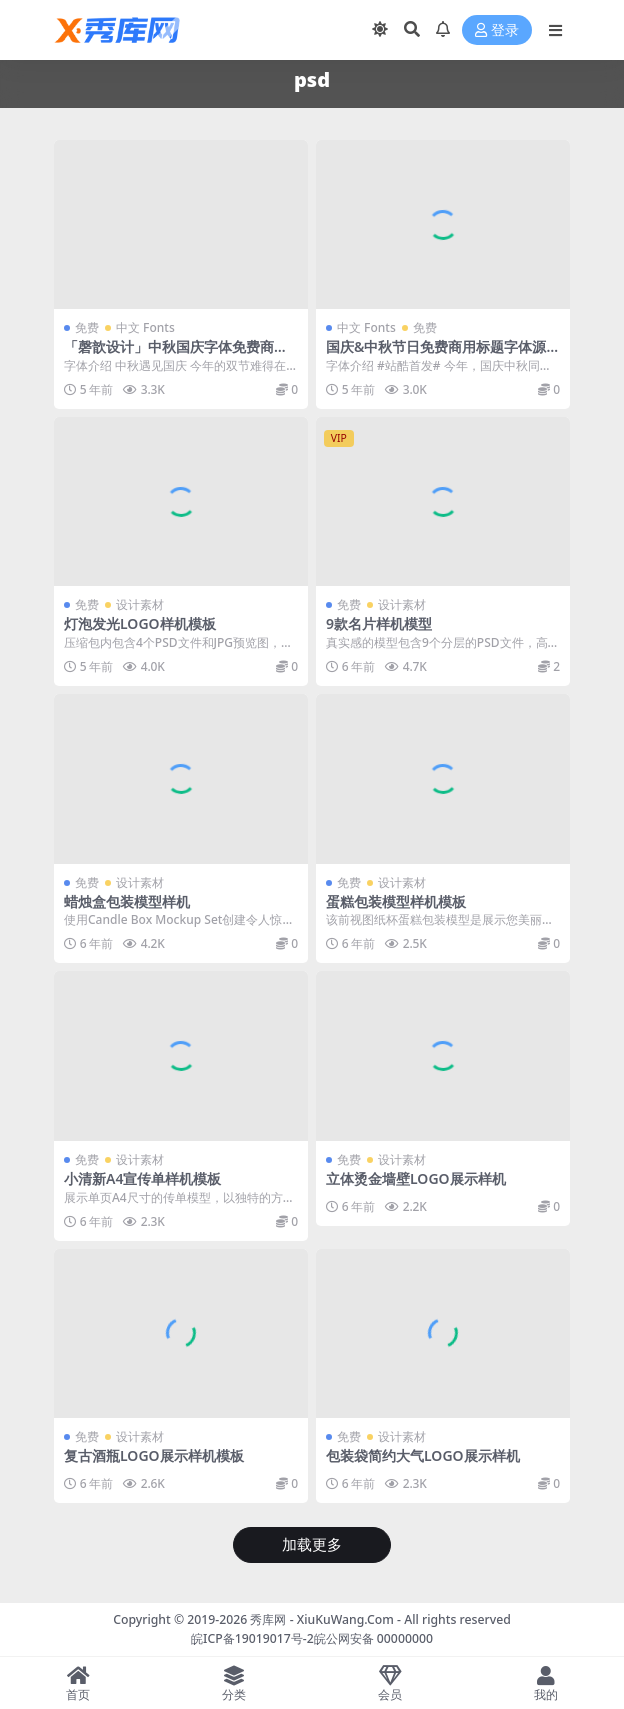 This screenshot has height=1709, width=624. What do you see at coordinates (436, 355) in the screenshot?
I see `国庆&中秋节日免费商用标题字体源文件下载` at bounding box center [436, 355].